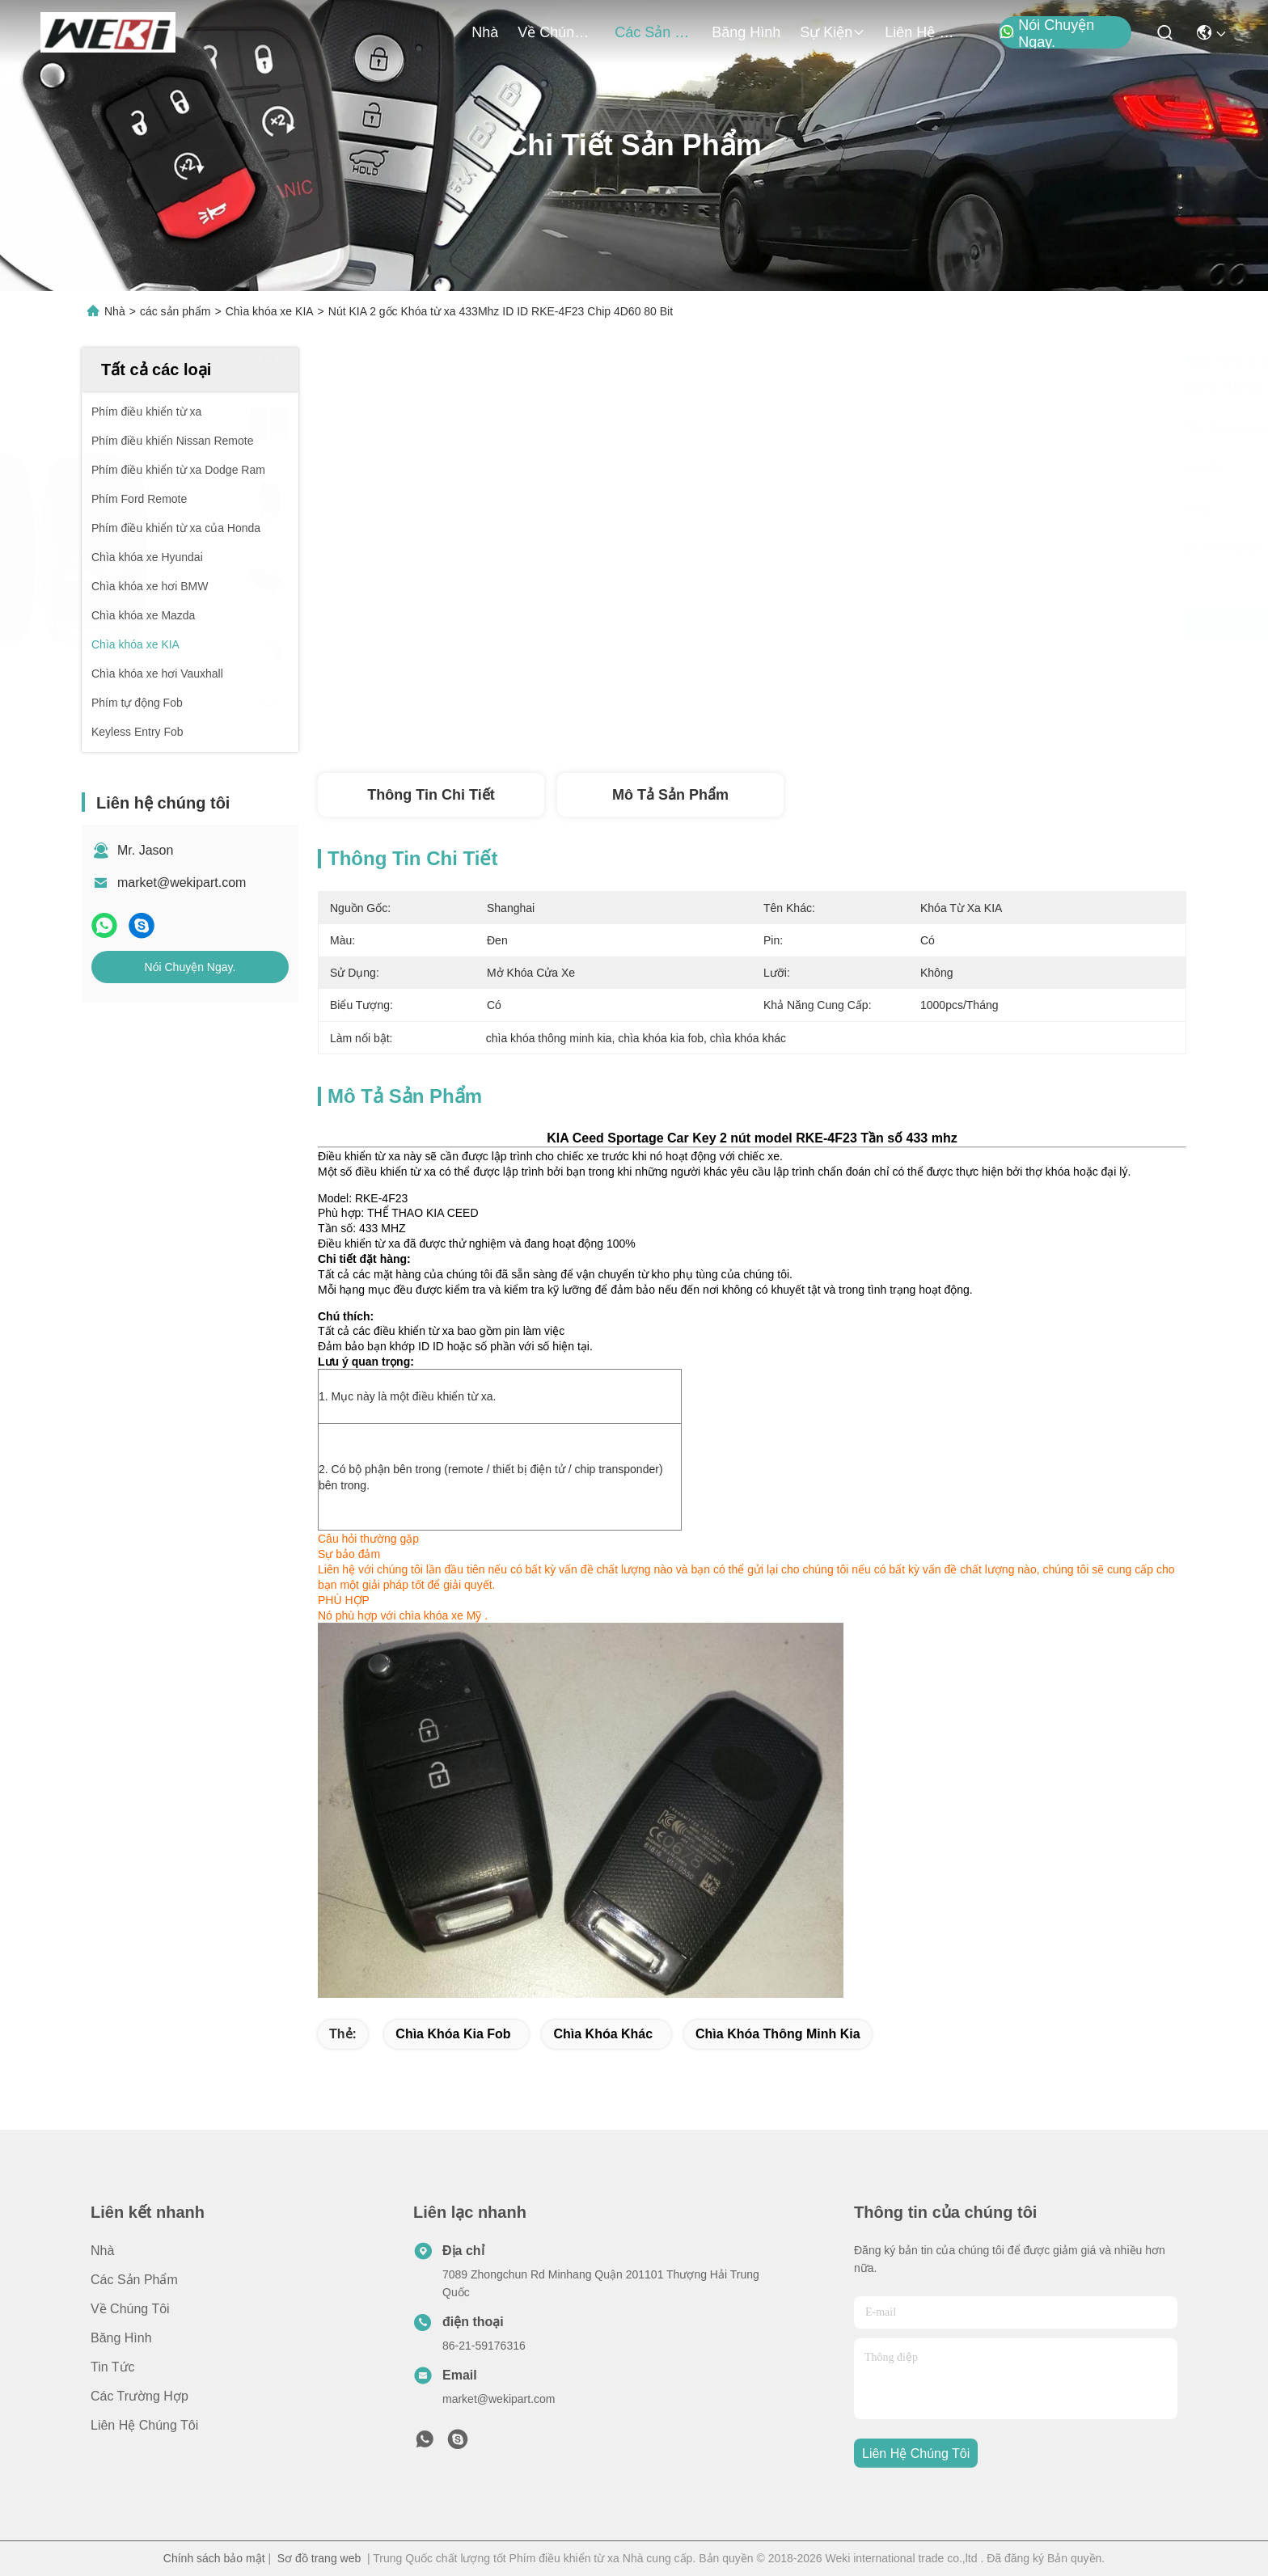 The width and height of the screenshot is (1268, 2576). What do you see at coordinates (923, 32) in the screenshot?
I see `Liên hệ chúng tôi` at bounding box center [923, 32].